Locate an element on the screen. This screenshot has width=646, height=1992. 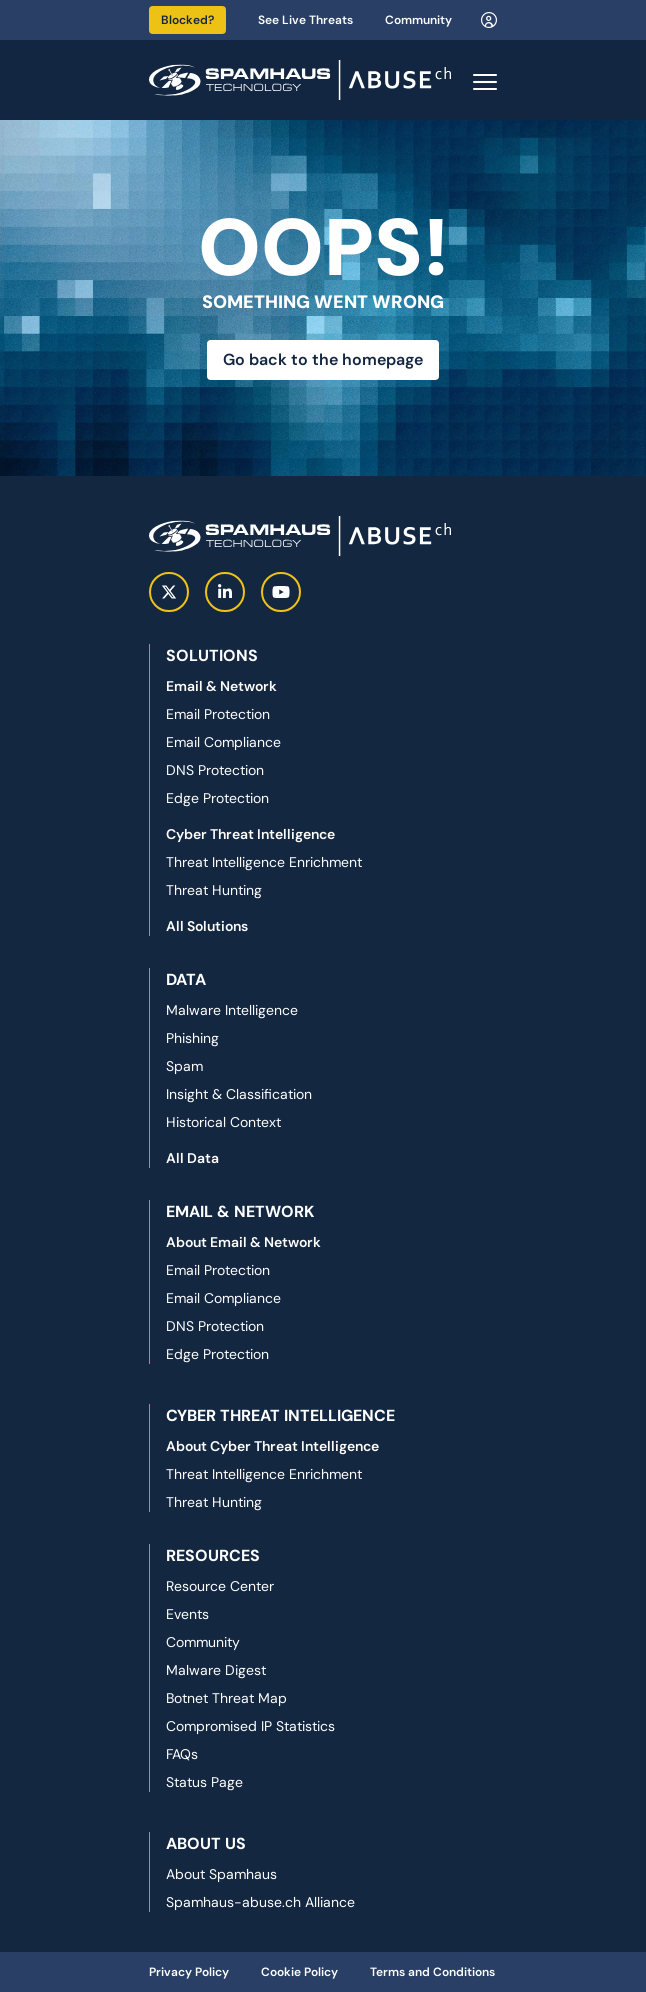
See Live Threats is located at coordinates (305, 20).